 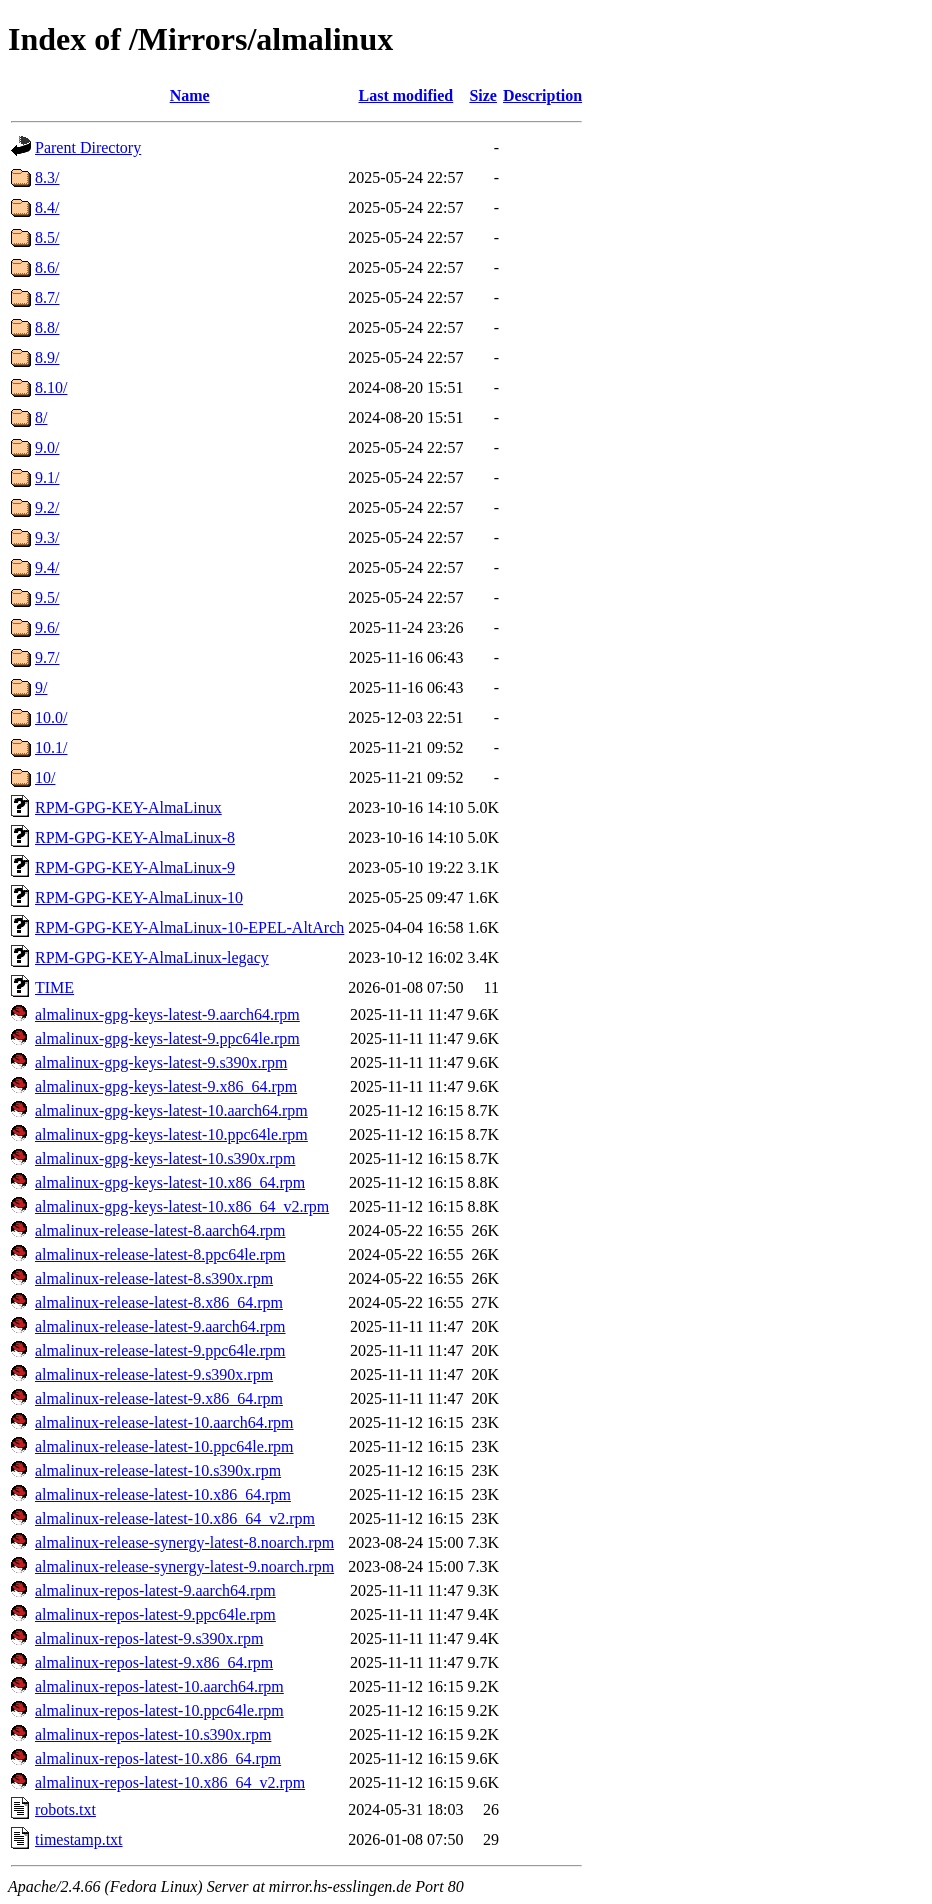 I want to click on TIME, so click(x=54, y=987).